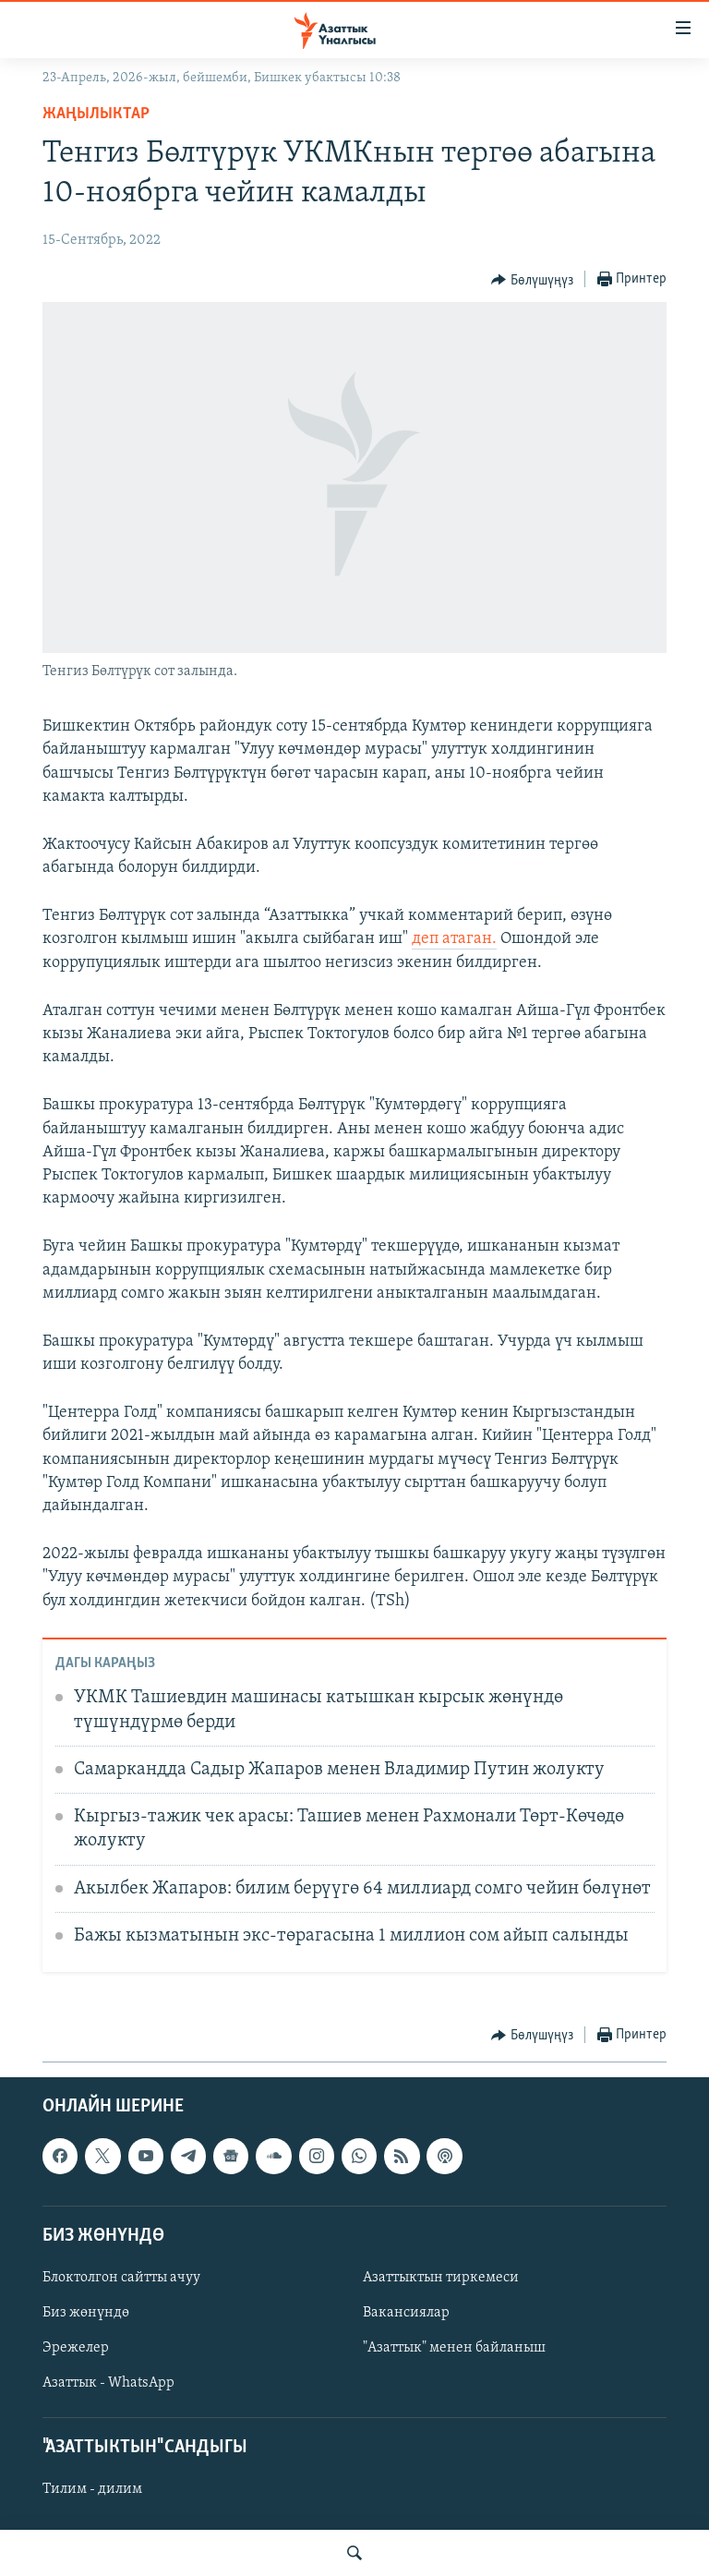 This screenshot has width=709, height=2576. Describe the element at coordinates (406, 2312) in the screenshot. I see `Вакансиялар` at that location.